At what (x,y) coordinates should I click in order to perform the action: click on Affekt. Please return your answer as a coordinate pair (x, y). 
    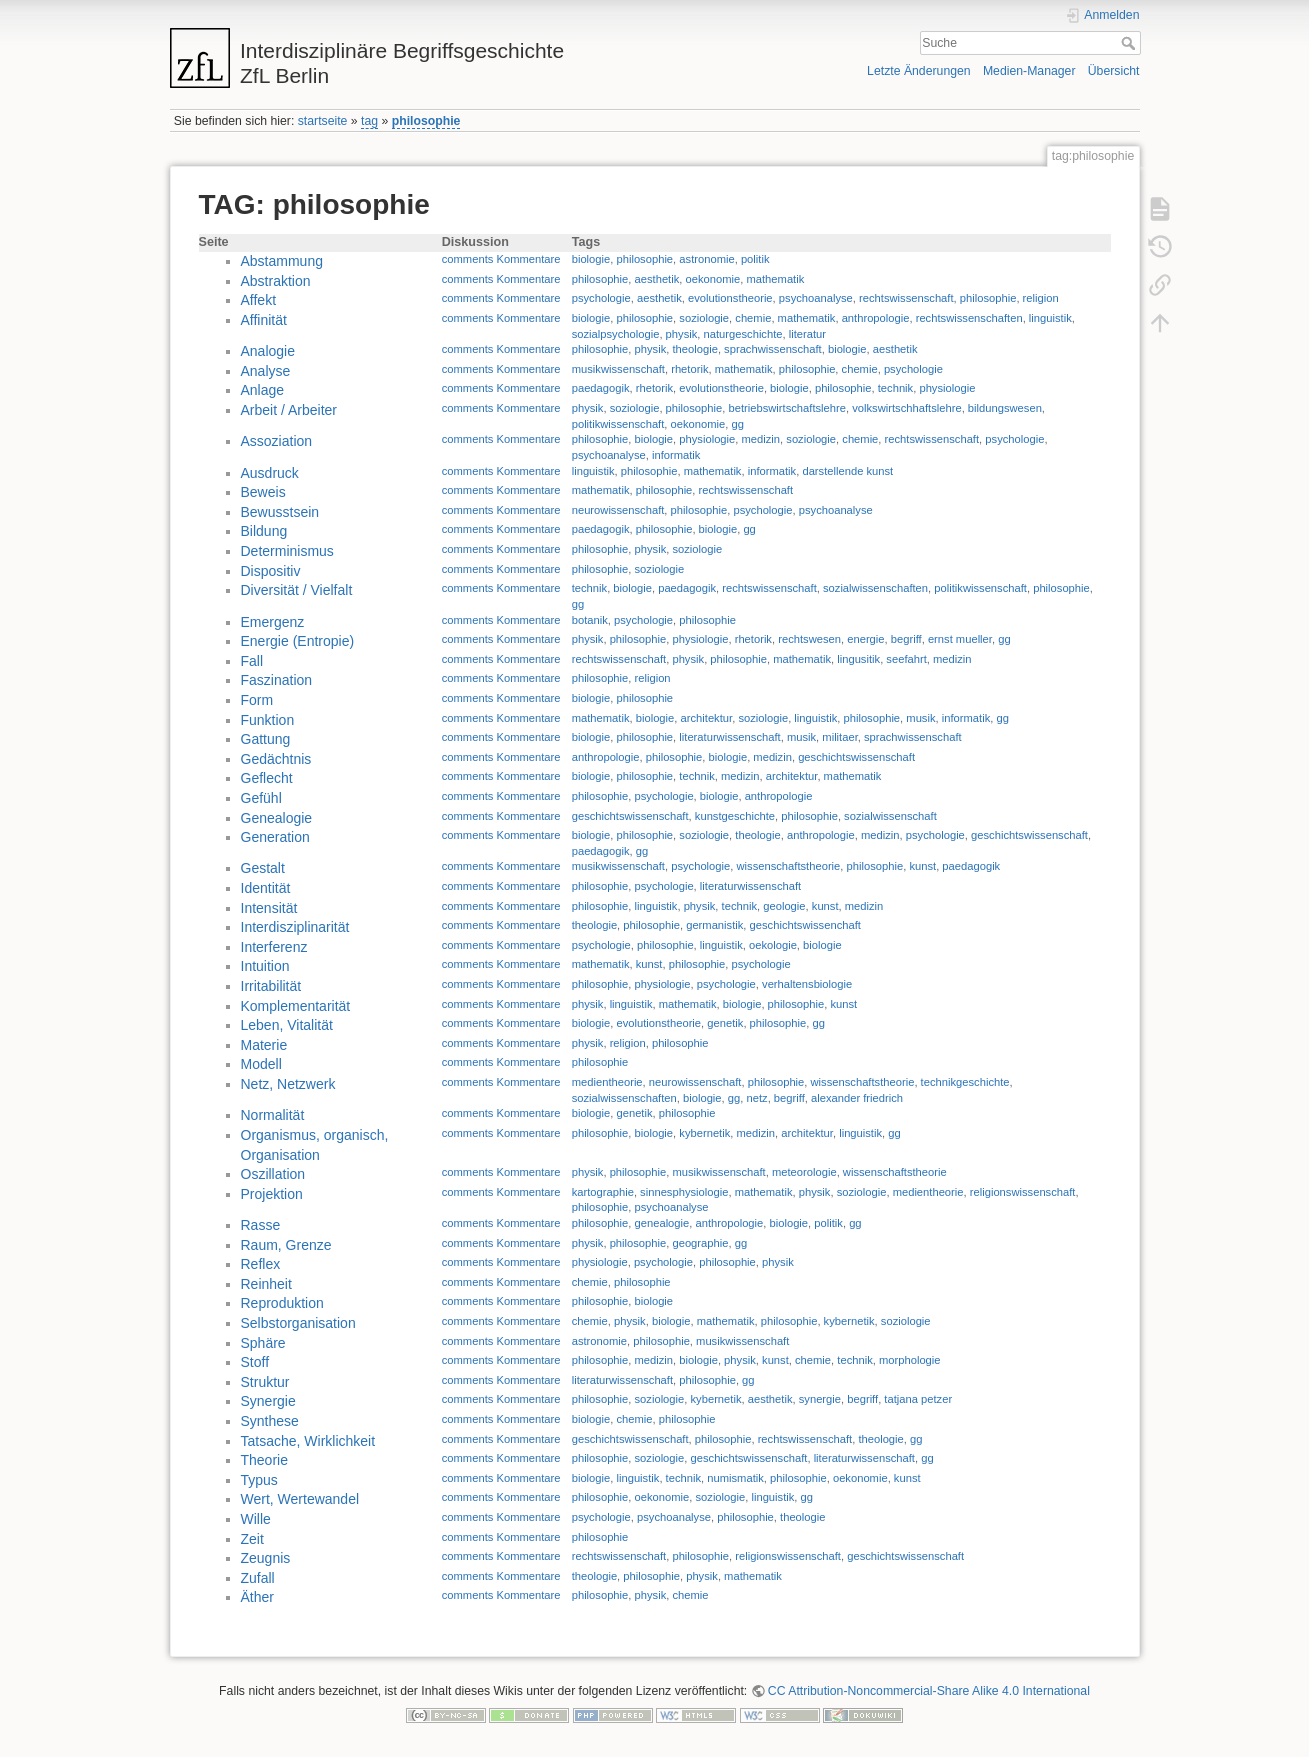
    Looking at the image, I should click on (259, 300).